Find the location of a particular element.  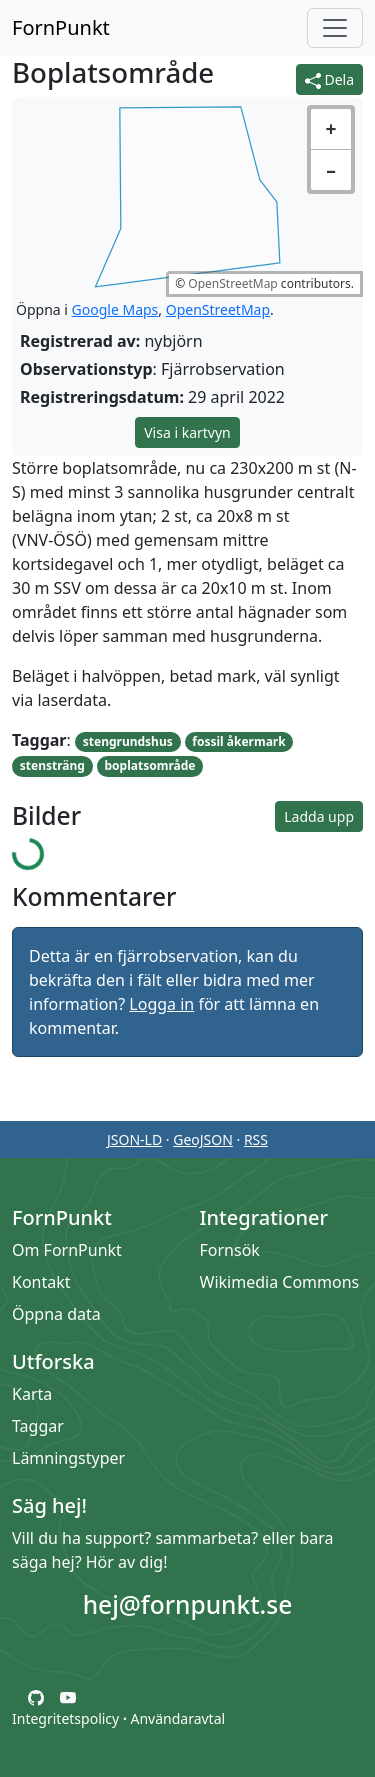

Ladda upp is located at coordinates (319, 816).